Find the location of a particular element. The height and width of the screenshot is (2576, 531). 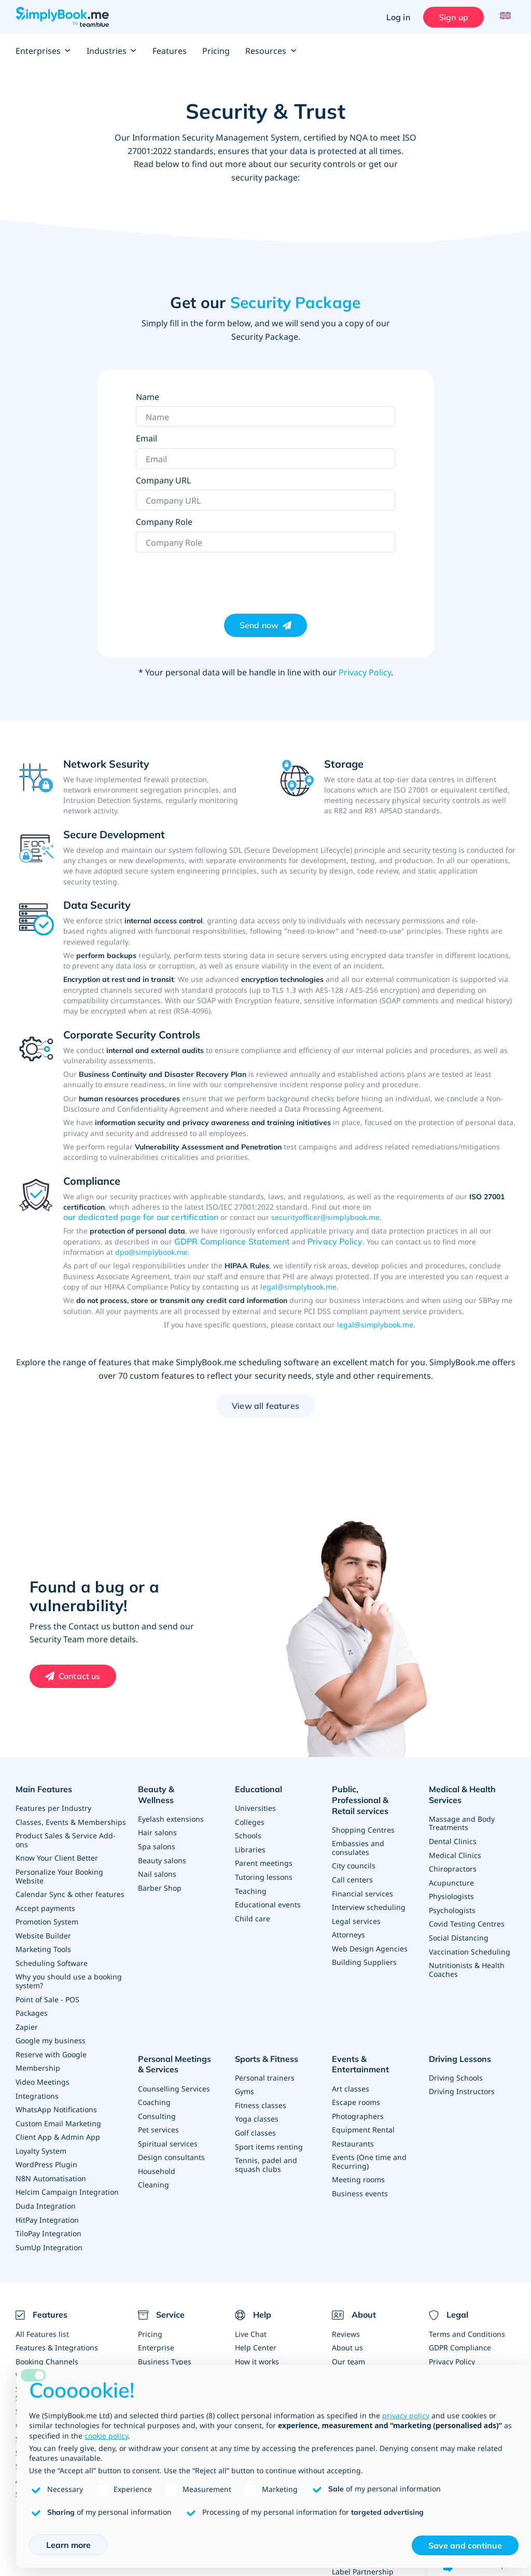

Beauty & Wellness is located at coordinates (175, 1789).